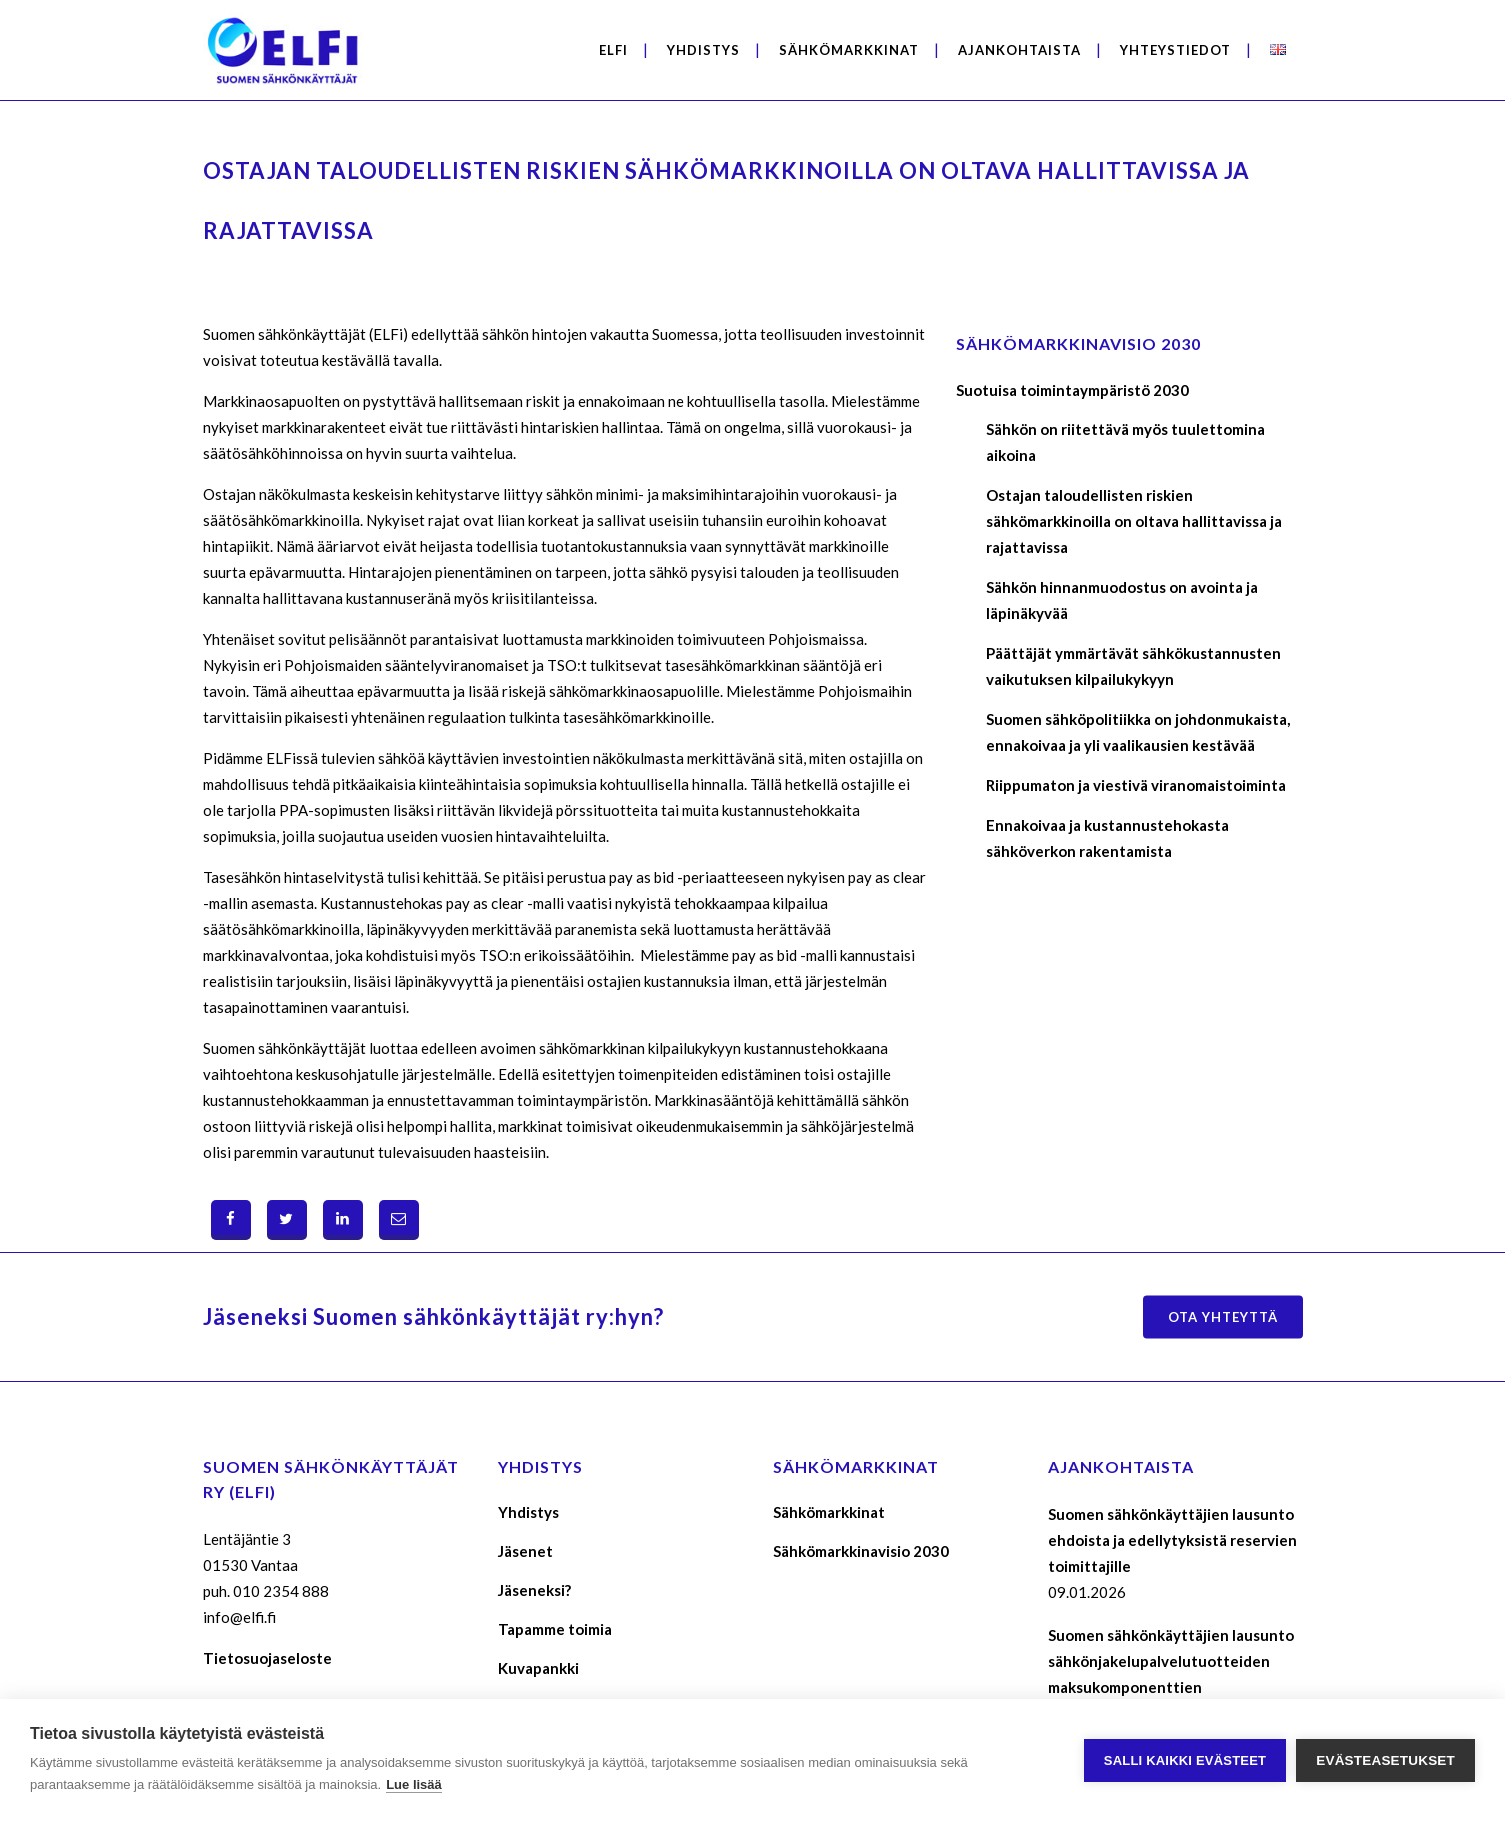 This screenshot has height=1821, width=1505. I want to click on Sähkömarkkinavisio 2030, so click(861, 1551).